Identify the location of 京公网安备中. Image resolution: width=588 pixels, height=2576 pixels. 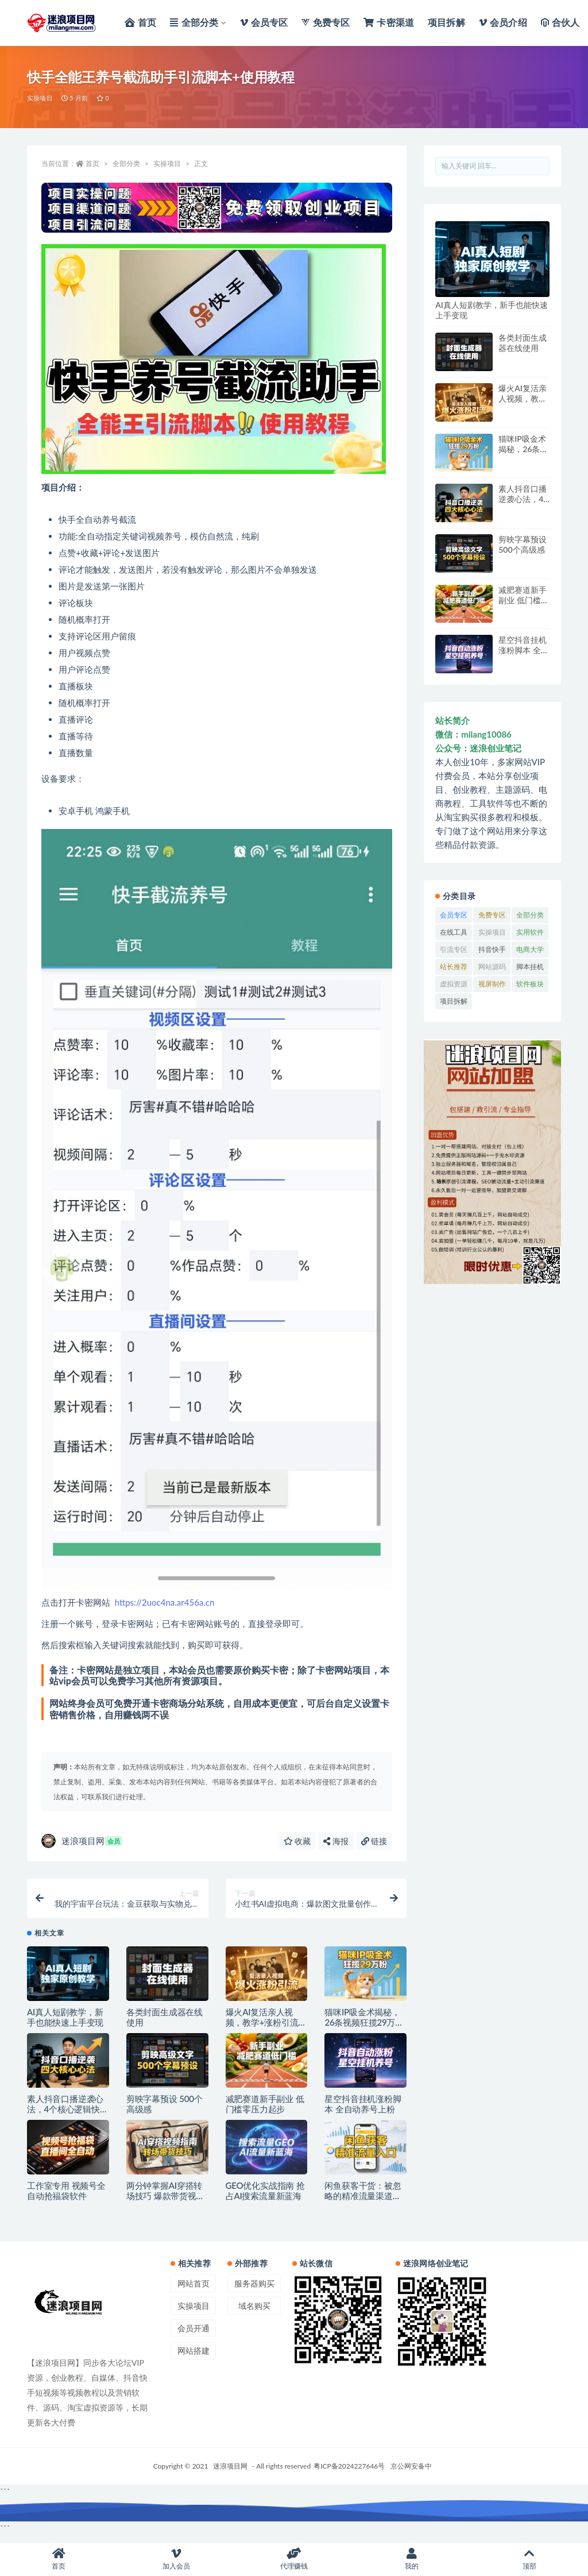
(411, 2472).